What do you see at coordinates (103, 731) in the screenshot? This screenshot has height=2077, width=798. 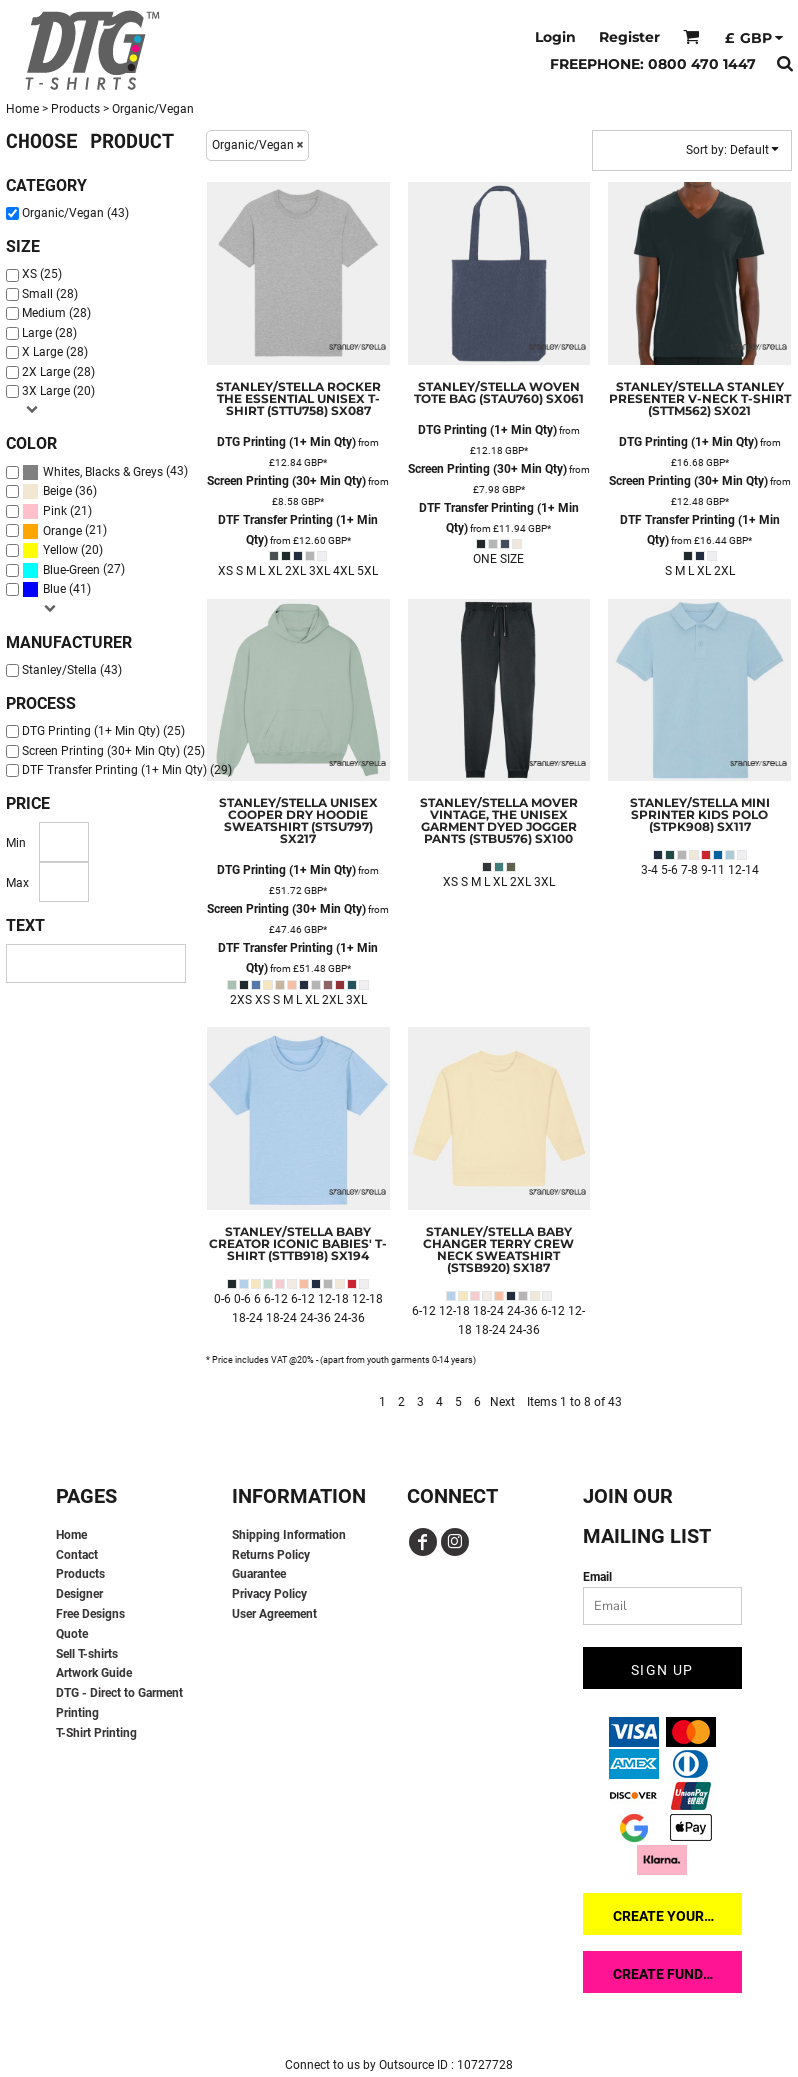 I see `DTG Printing (1+ Min Qty) (25)` at bounding box center [103, 731].